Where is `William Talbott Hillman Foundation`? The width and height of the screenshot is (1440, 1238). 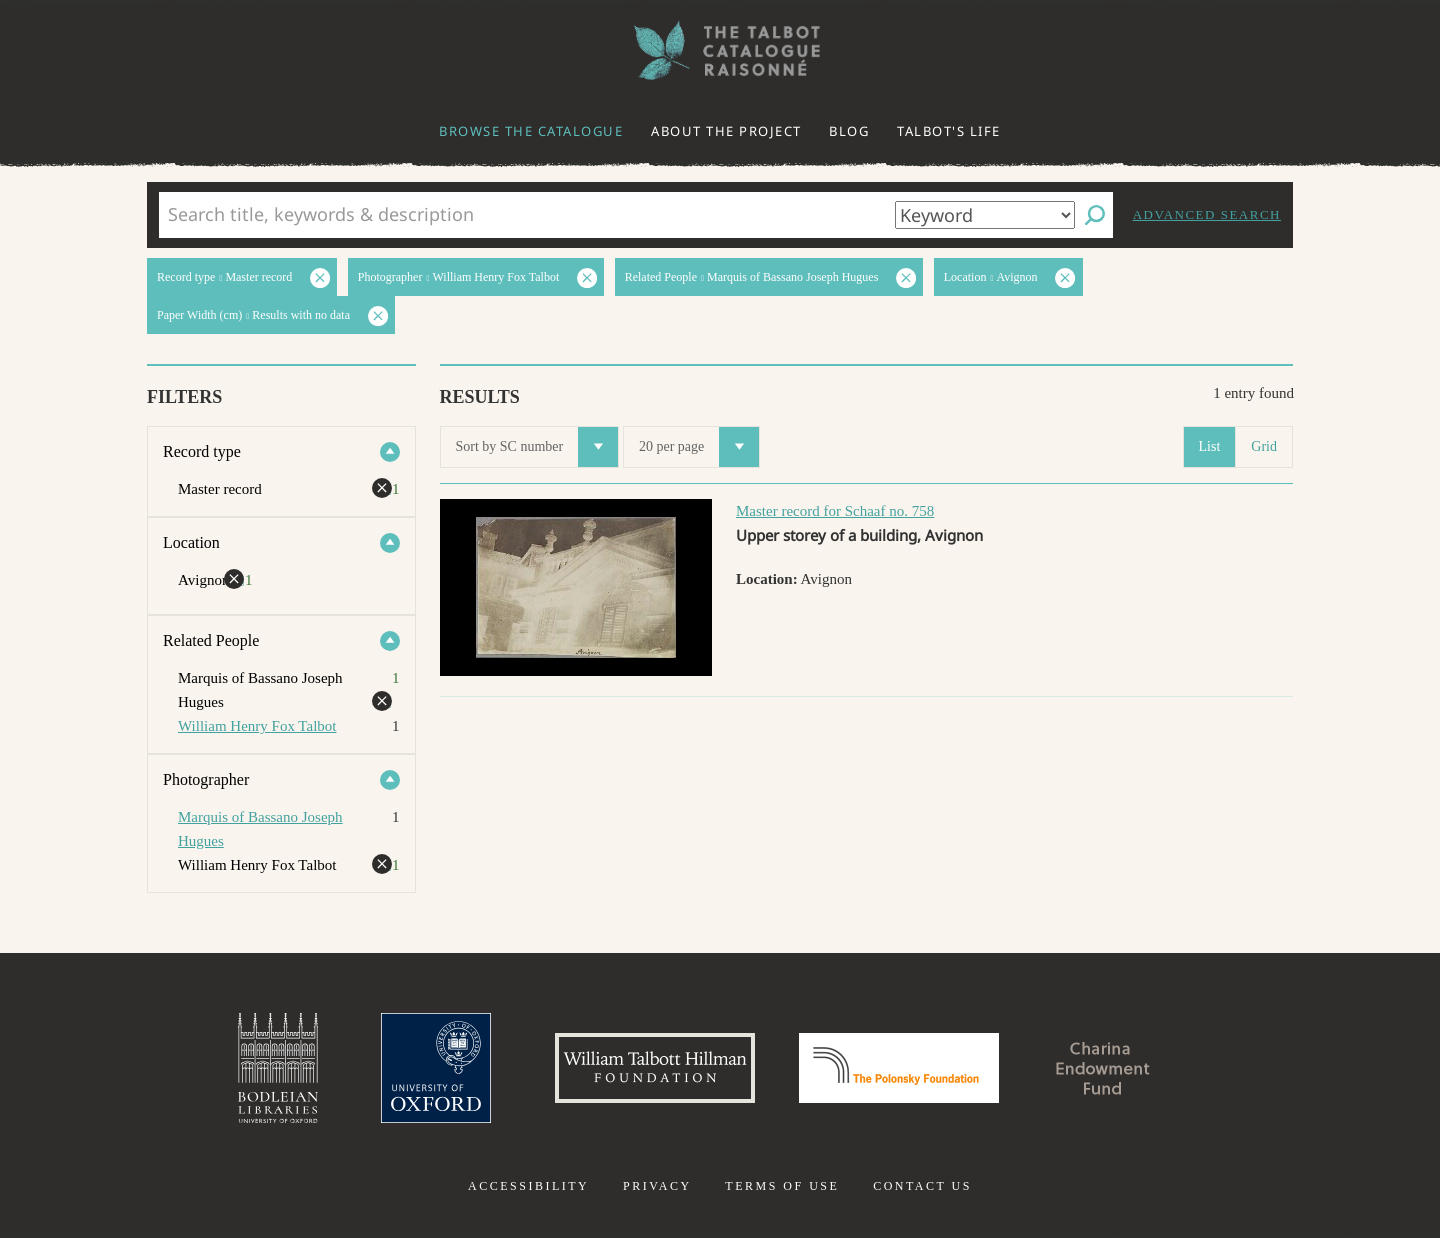 William Talbott Hillman Foundation is located at coordinates (655, 1068).